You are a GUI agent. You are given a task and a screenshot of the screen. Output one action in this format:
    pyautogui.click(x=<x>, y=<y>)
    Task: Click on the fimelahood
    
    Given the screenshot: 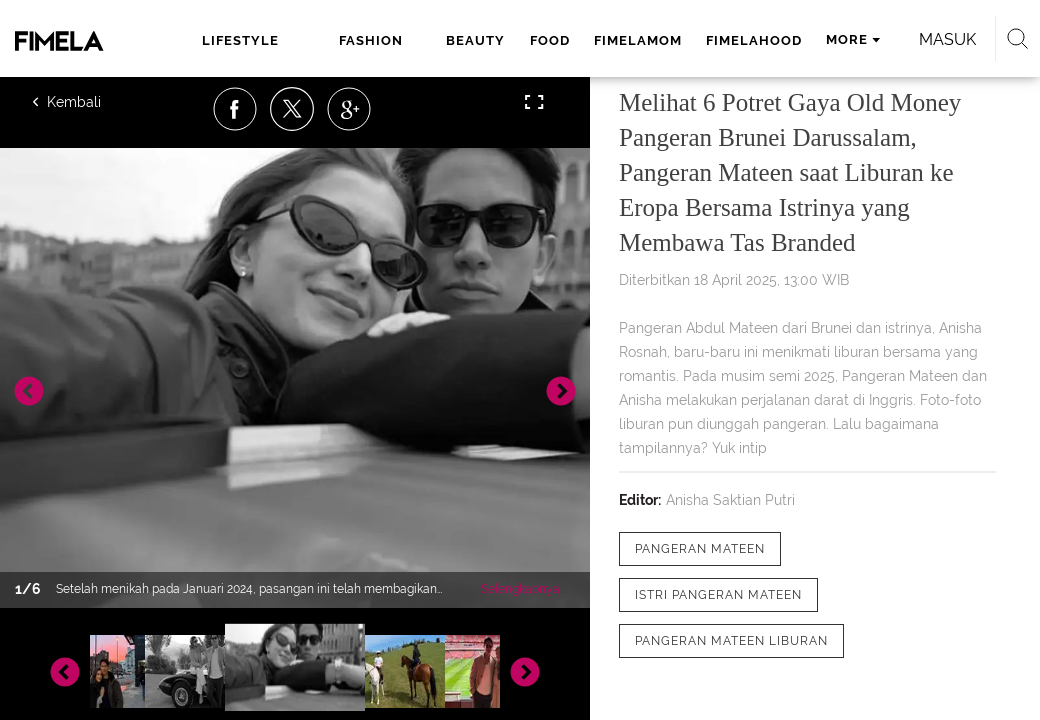 What is the action you would take?
    pyautogui.click(x=754, y=40)
    